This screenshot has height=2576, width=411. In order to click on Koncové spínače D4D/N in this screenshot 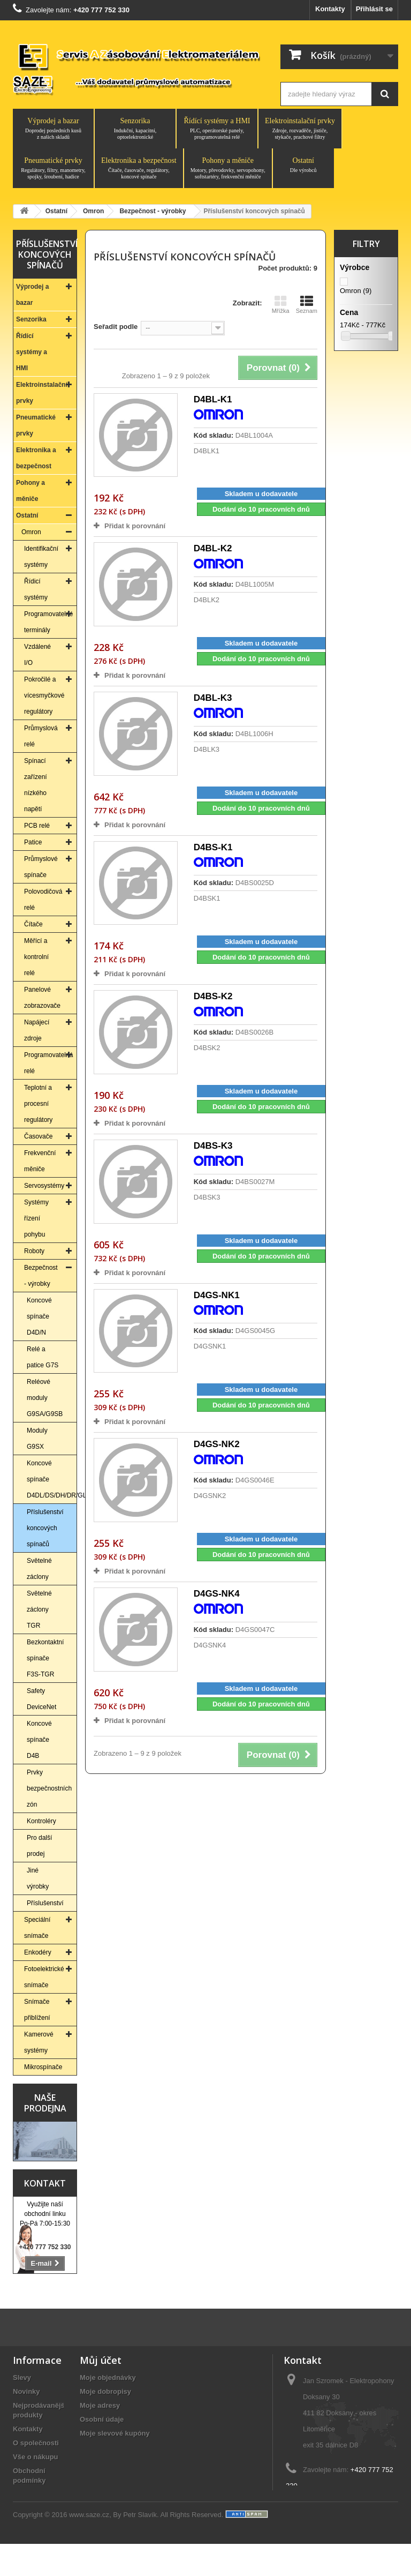, I will do `click(39, 1316)`.